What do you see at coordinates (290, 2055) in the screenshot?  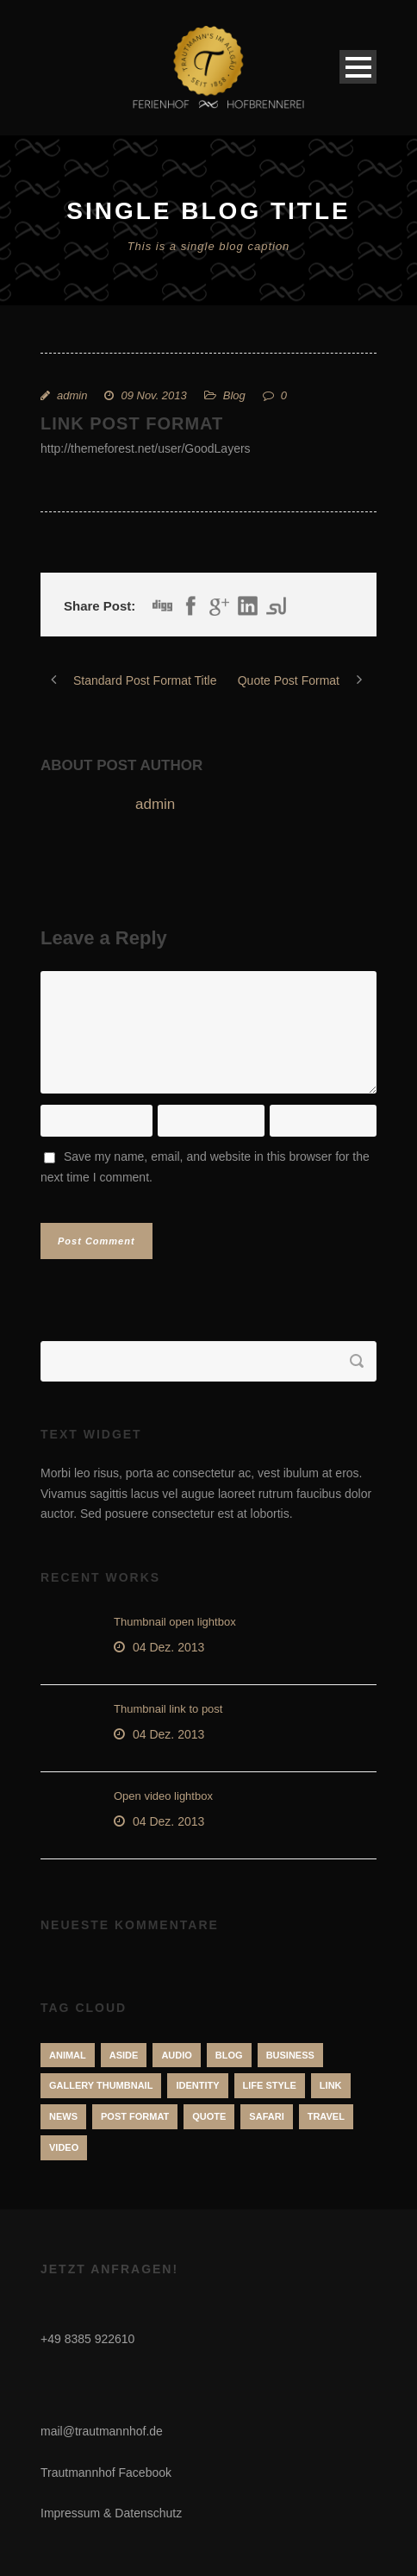 I see `Business [Business (4 Einträge)]` at bounding box center [290, 2055].